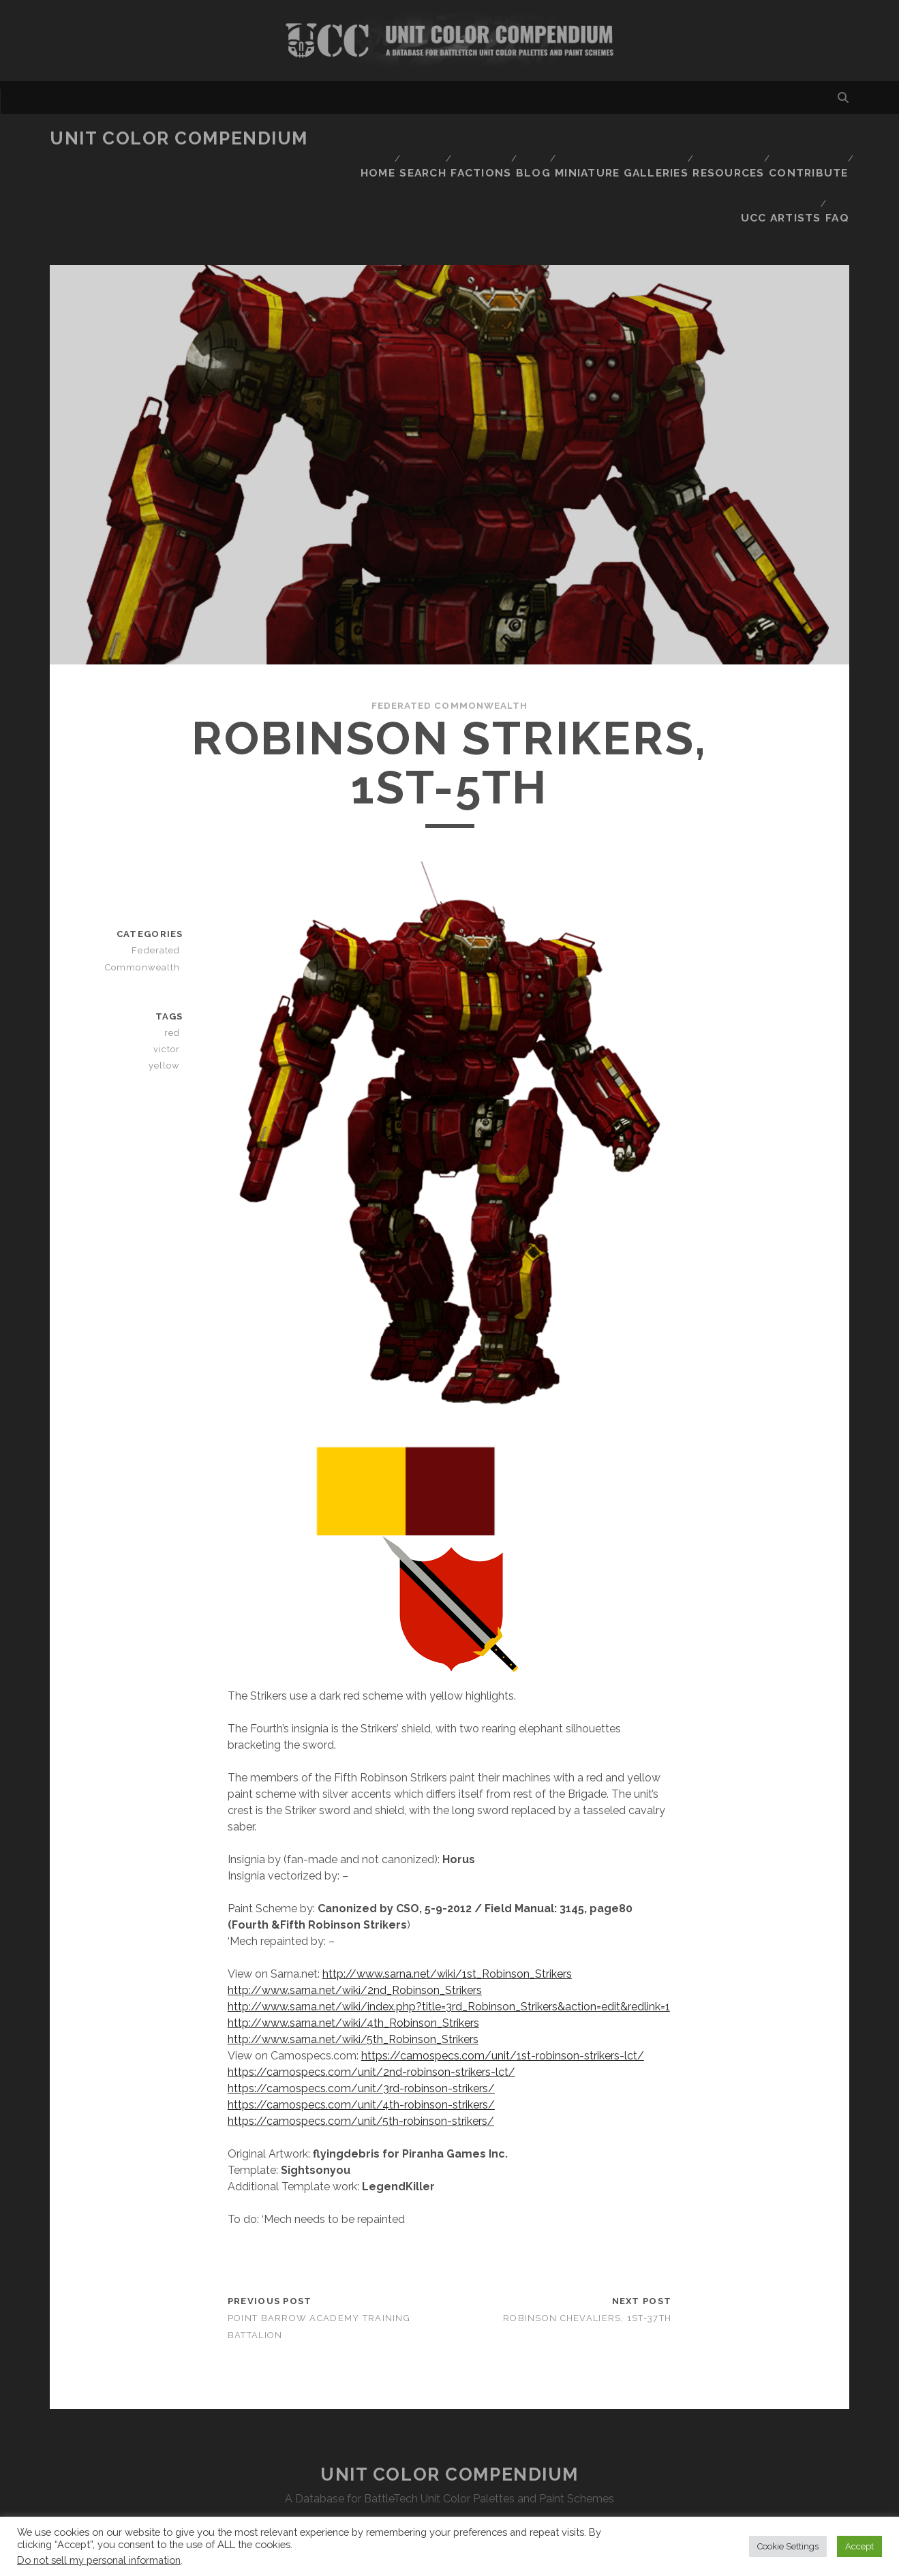  I want to click on victor, so click(169, 973).